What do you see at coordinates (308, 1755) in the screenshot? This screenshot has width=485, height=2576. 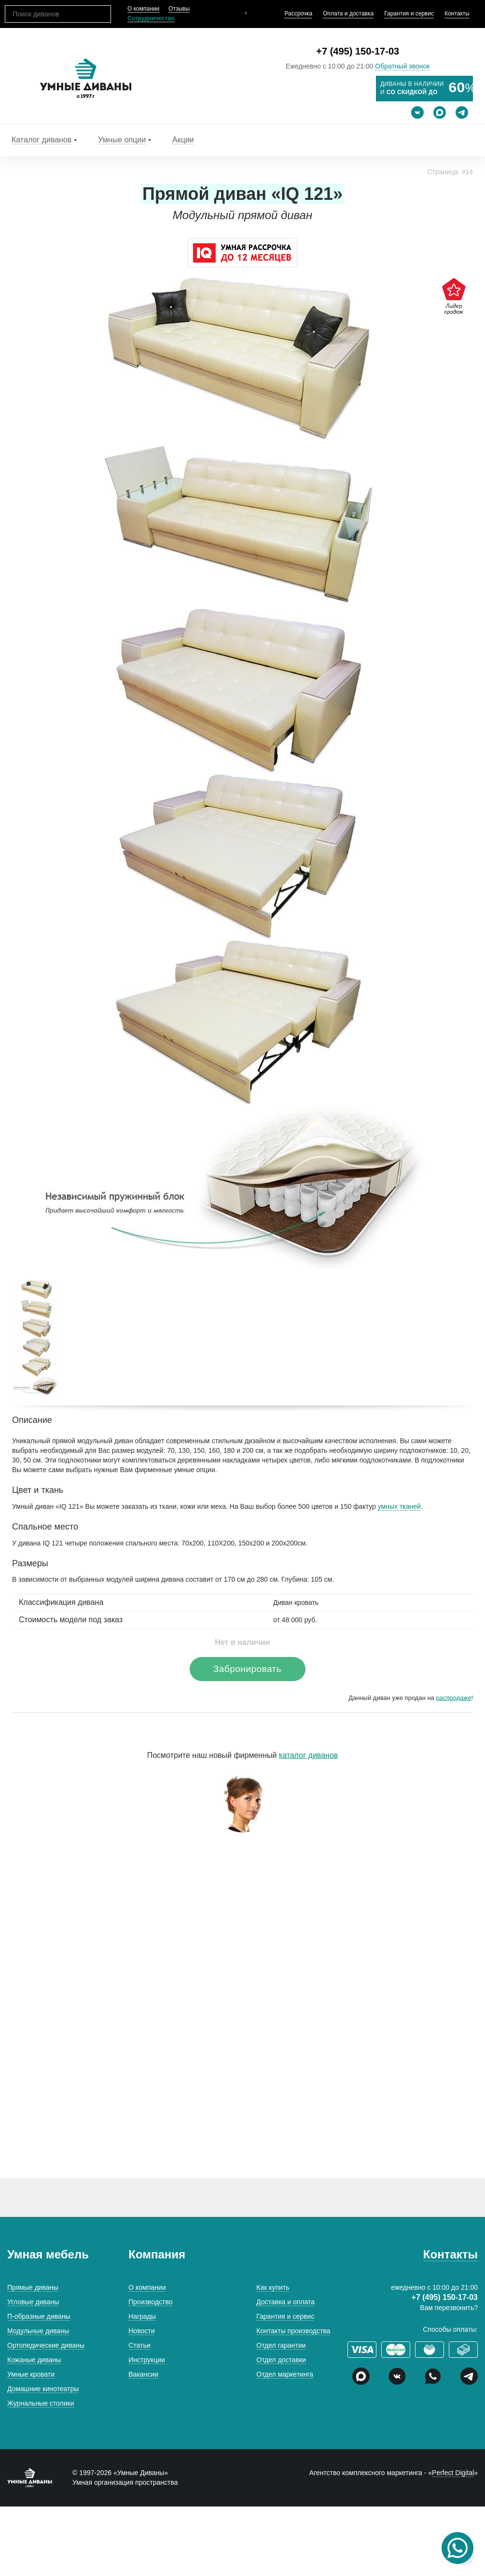 I see `каталог диванов` at bounding box center [308, 1755].